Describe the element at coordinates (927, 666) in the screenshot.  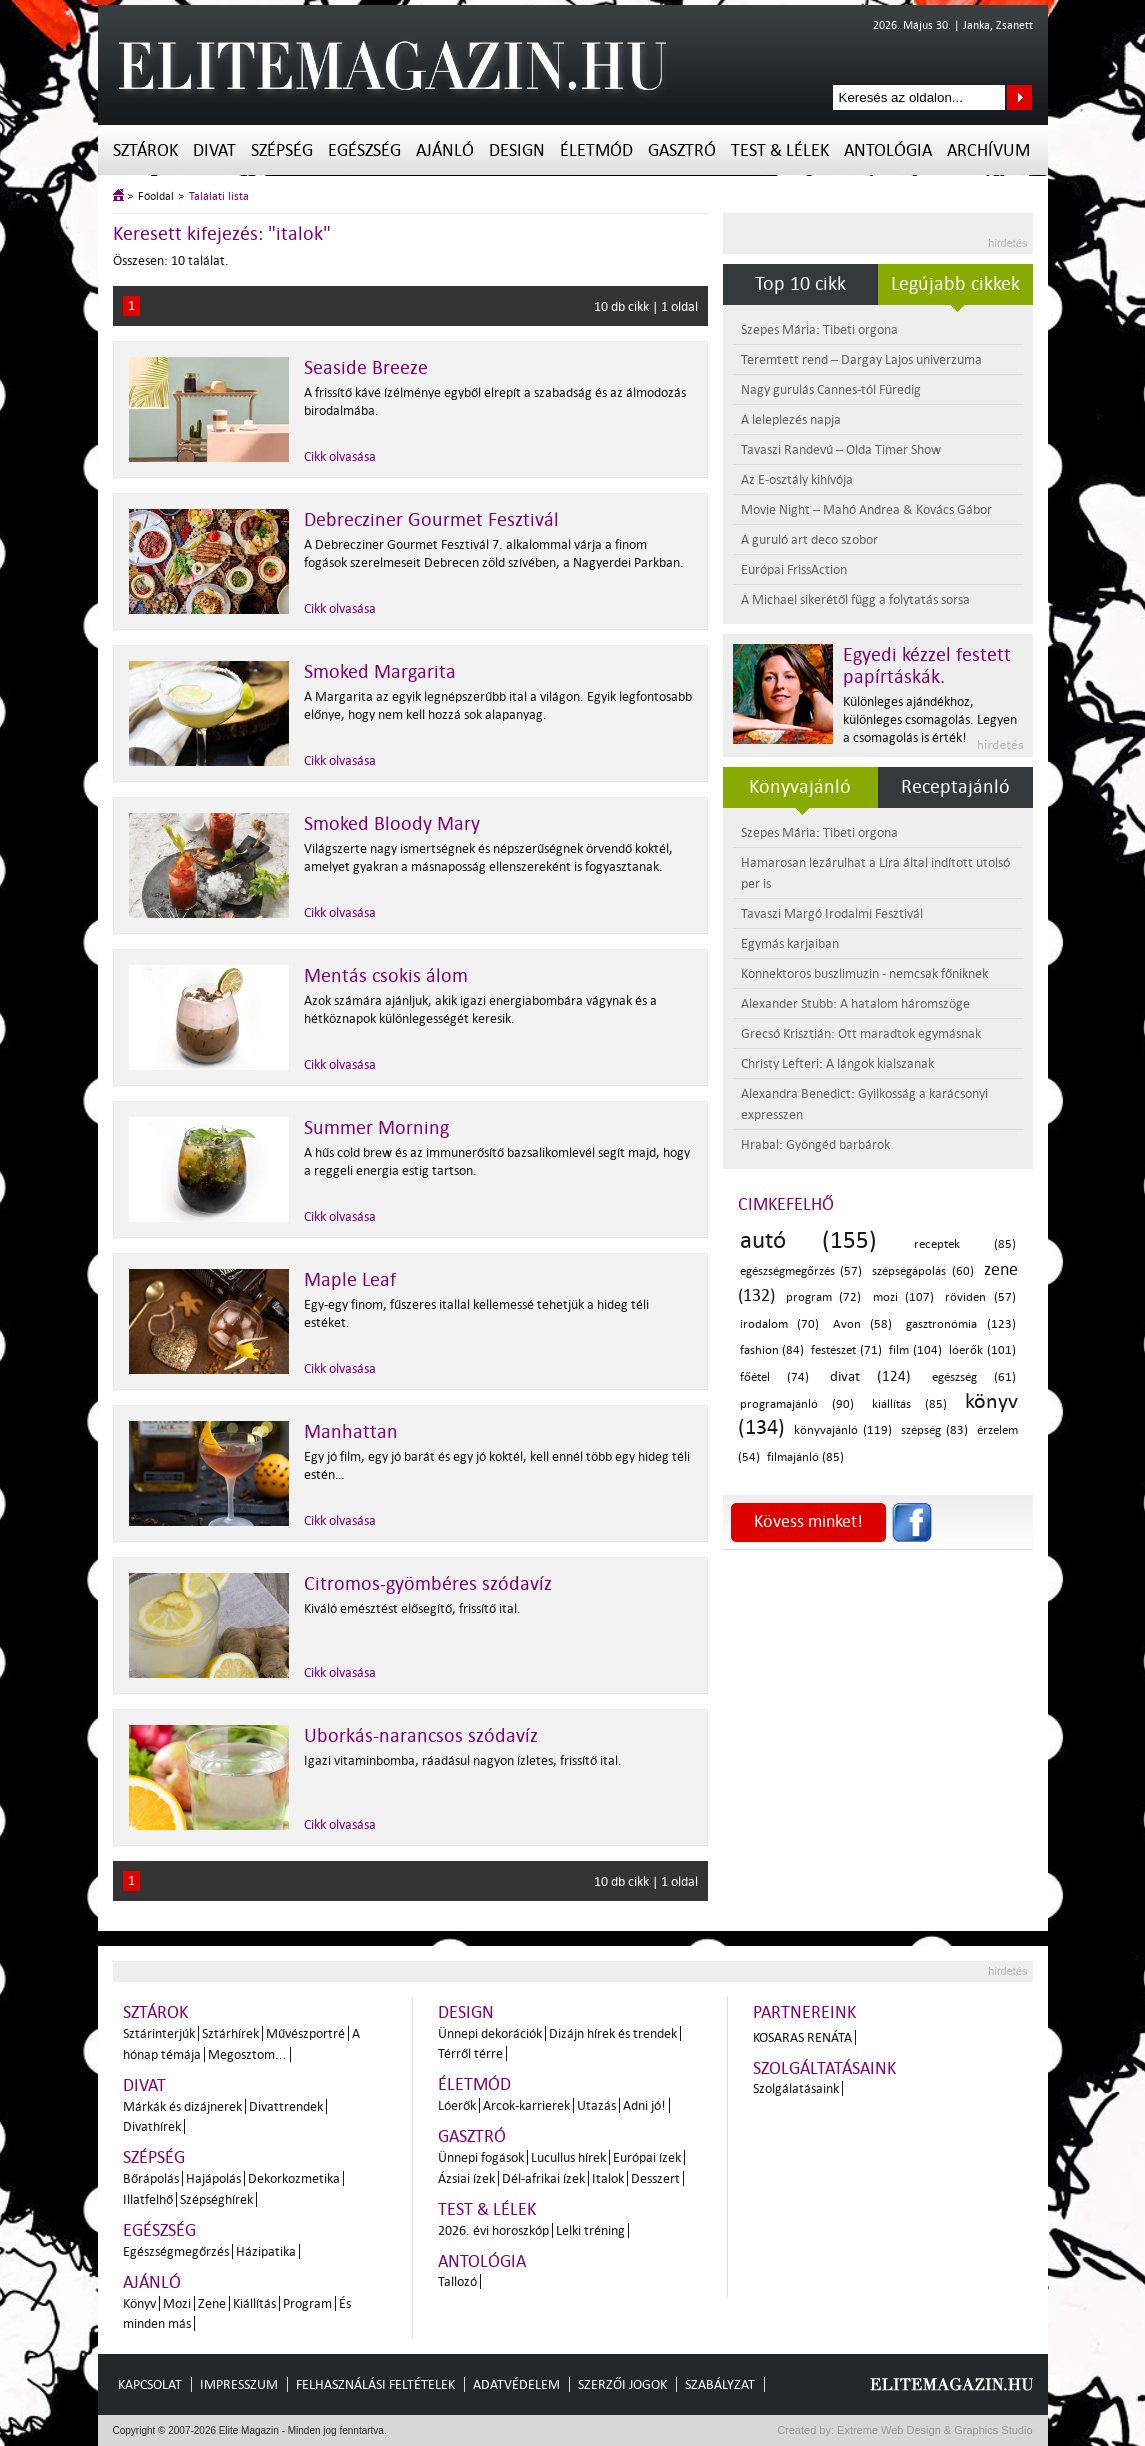
I see `Egyedi kézzel festett papírtáskák.` at that location.